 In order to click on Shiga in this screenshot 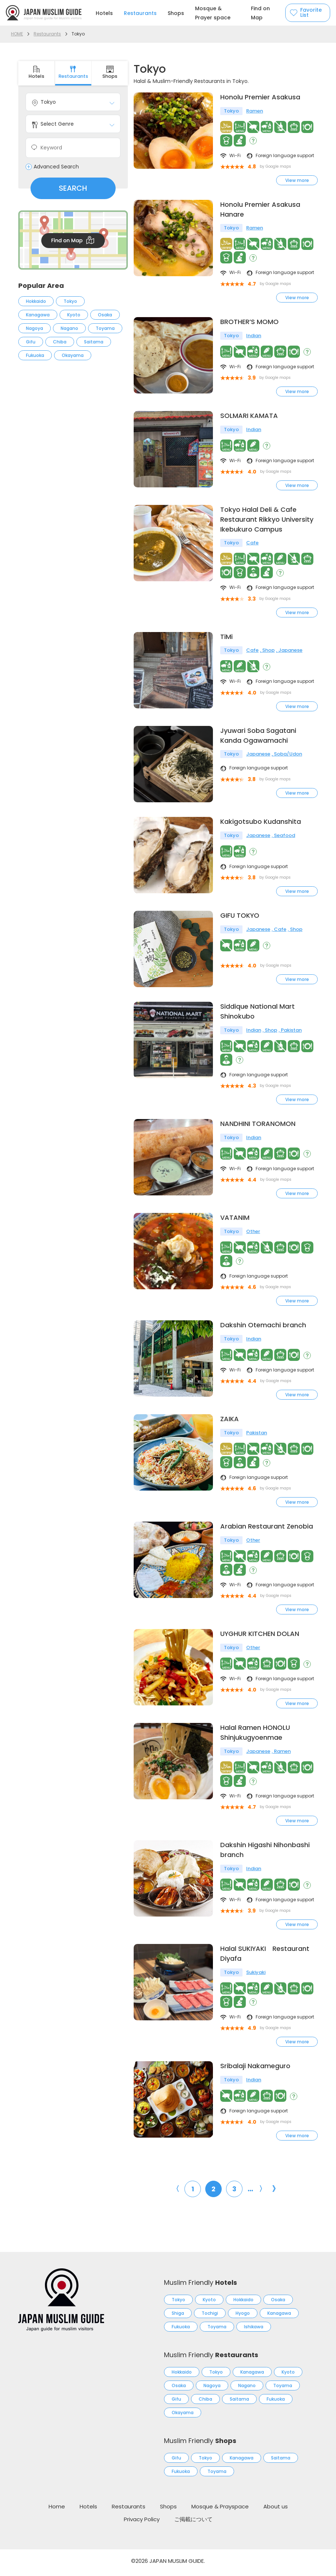, I will do `click(178, 2317)`.